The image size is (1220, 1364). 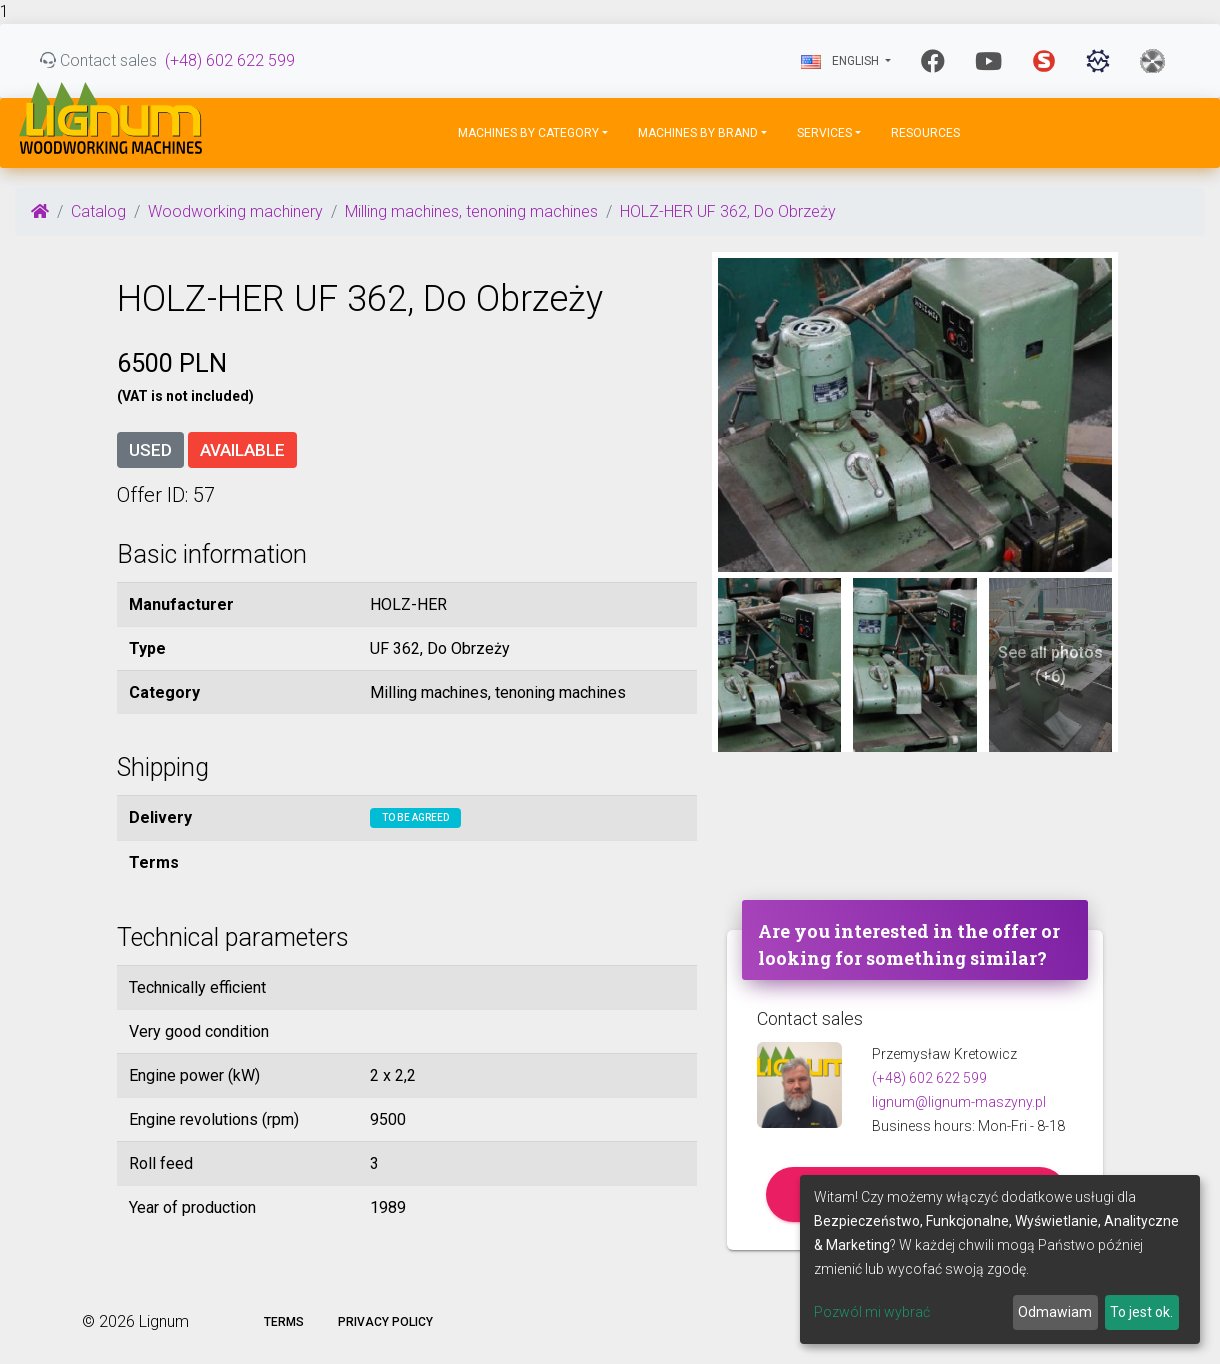 I want to click on To jest ok., so click(x=1141, y=1312).